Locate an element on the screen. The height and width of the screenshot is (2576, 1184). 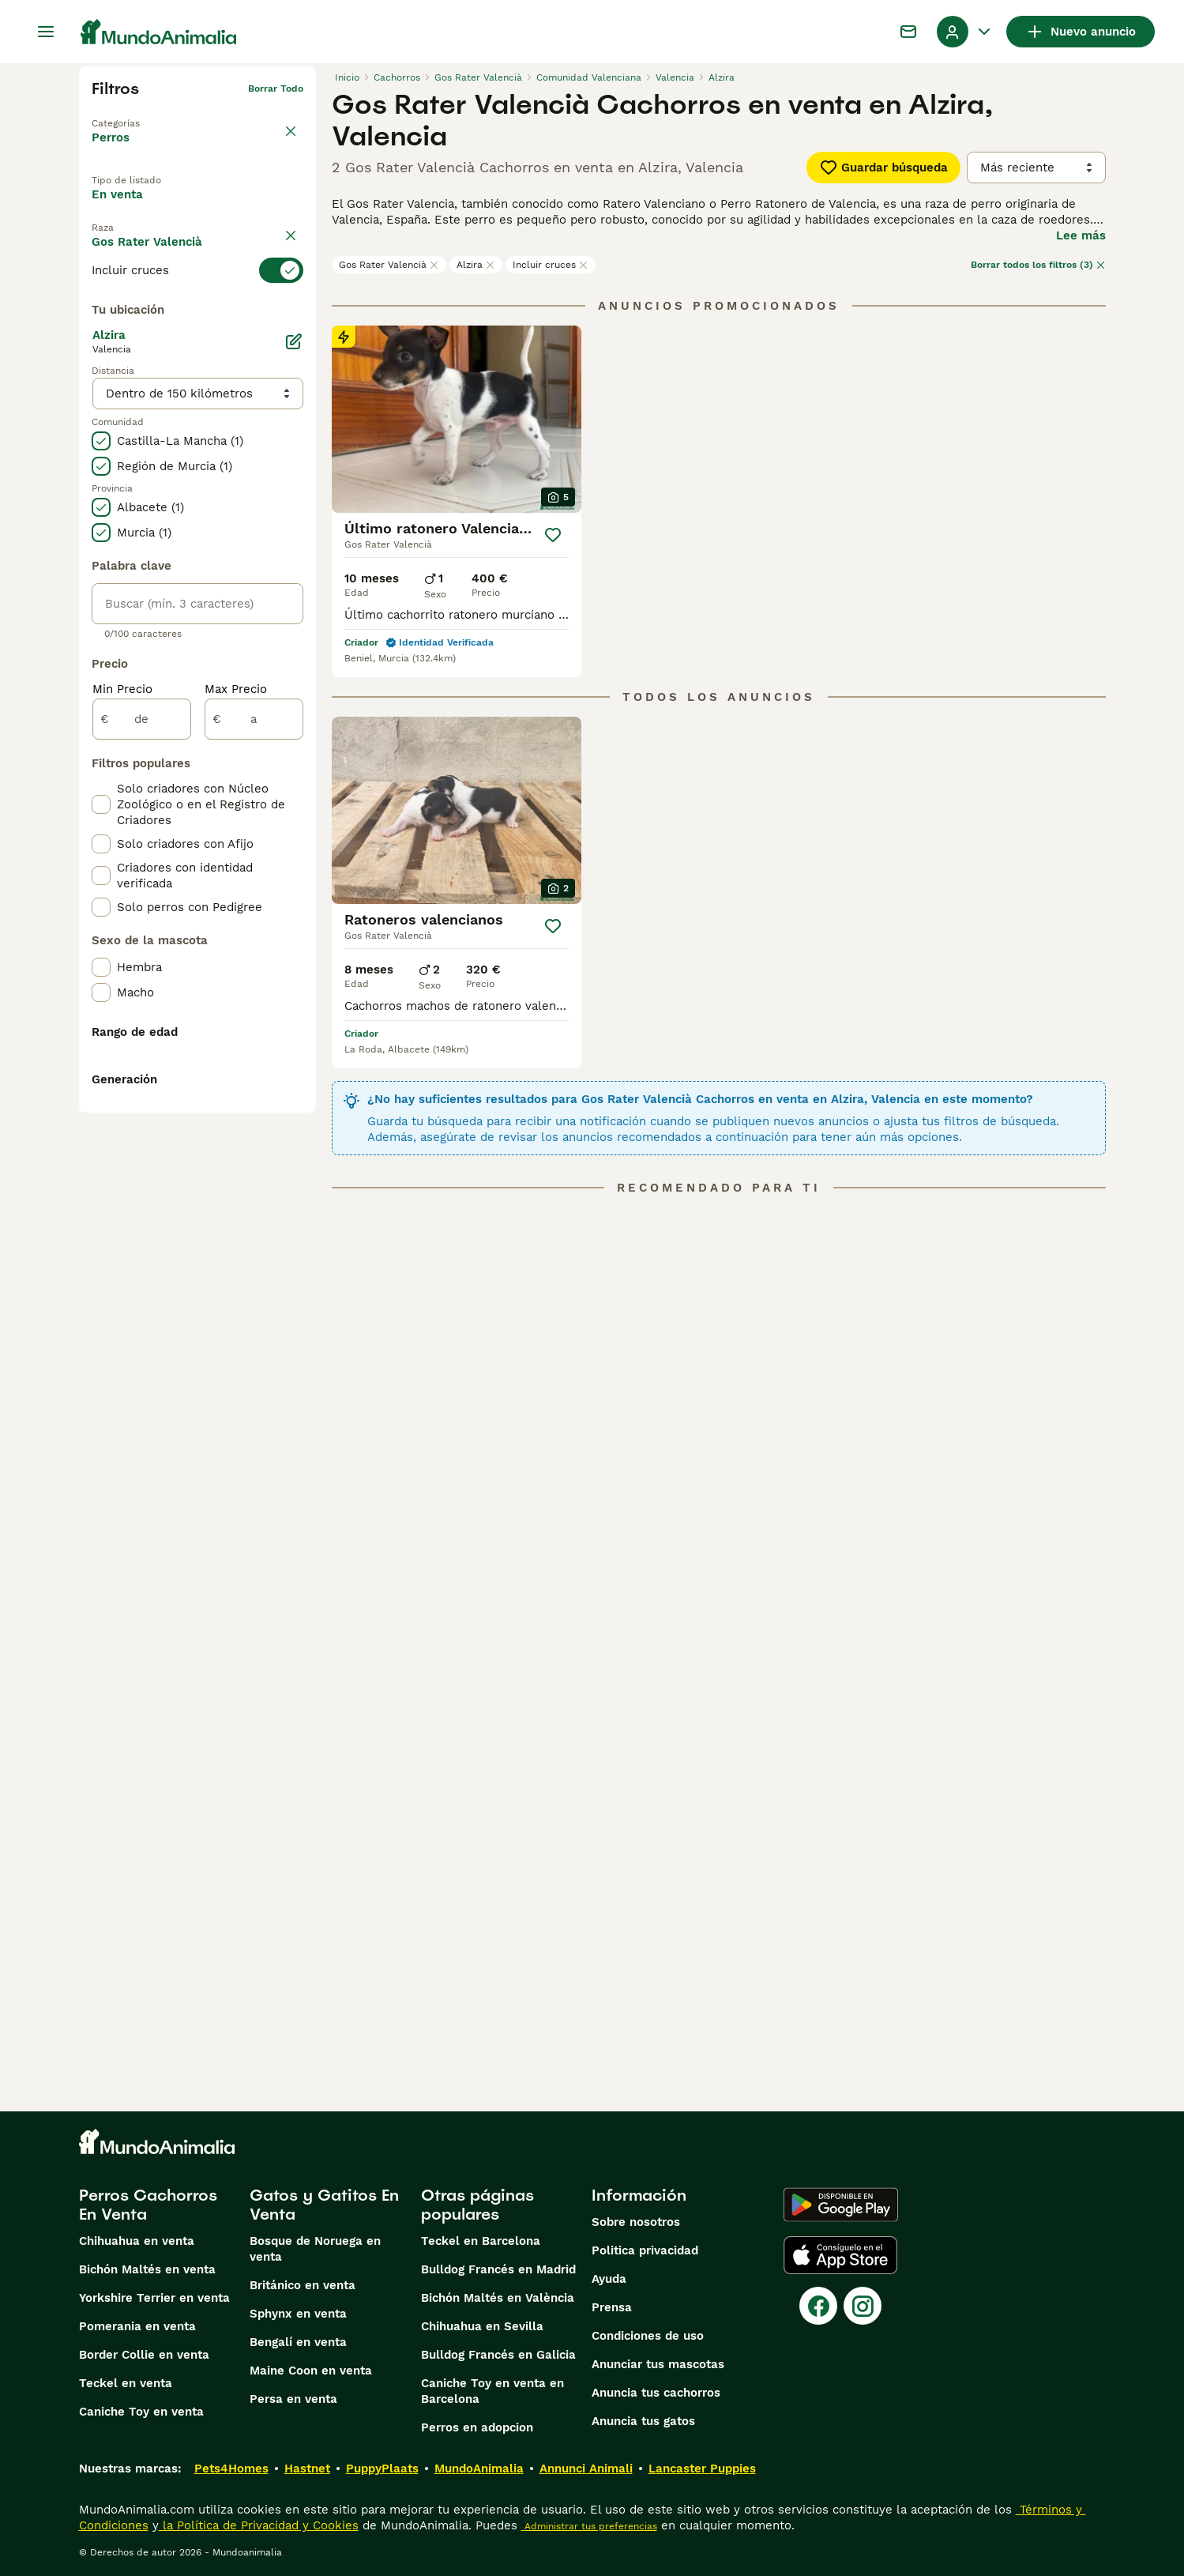
Border Collie en venta is located at coordinates (144, 2355).